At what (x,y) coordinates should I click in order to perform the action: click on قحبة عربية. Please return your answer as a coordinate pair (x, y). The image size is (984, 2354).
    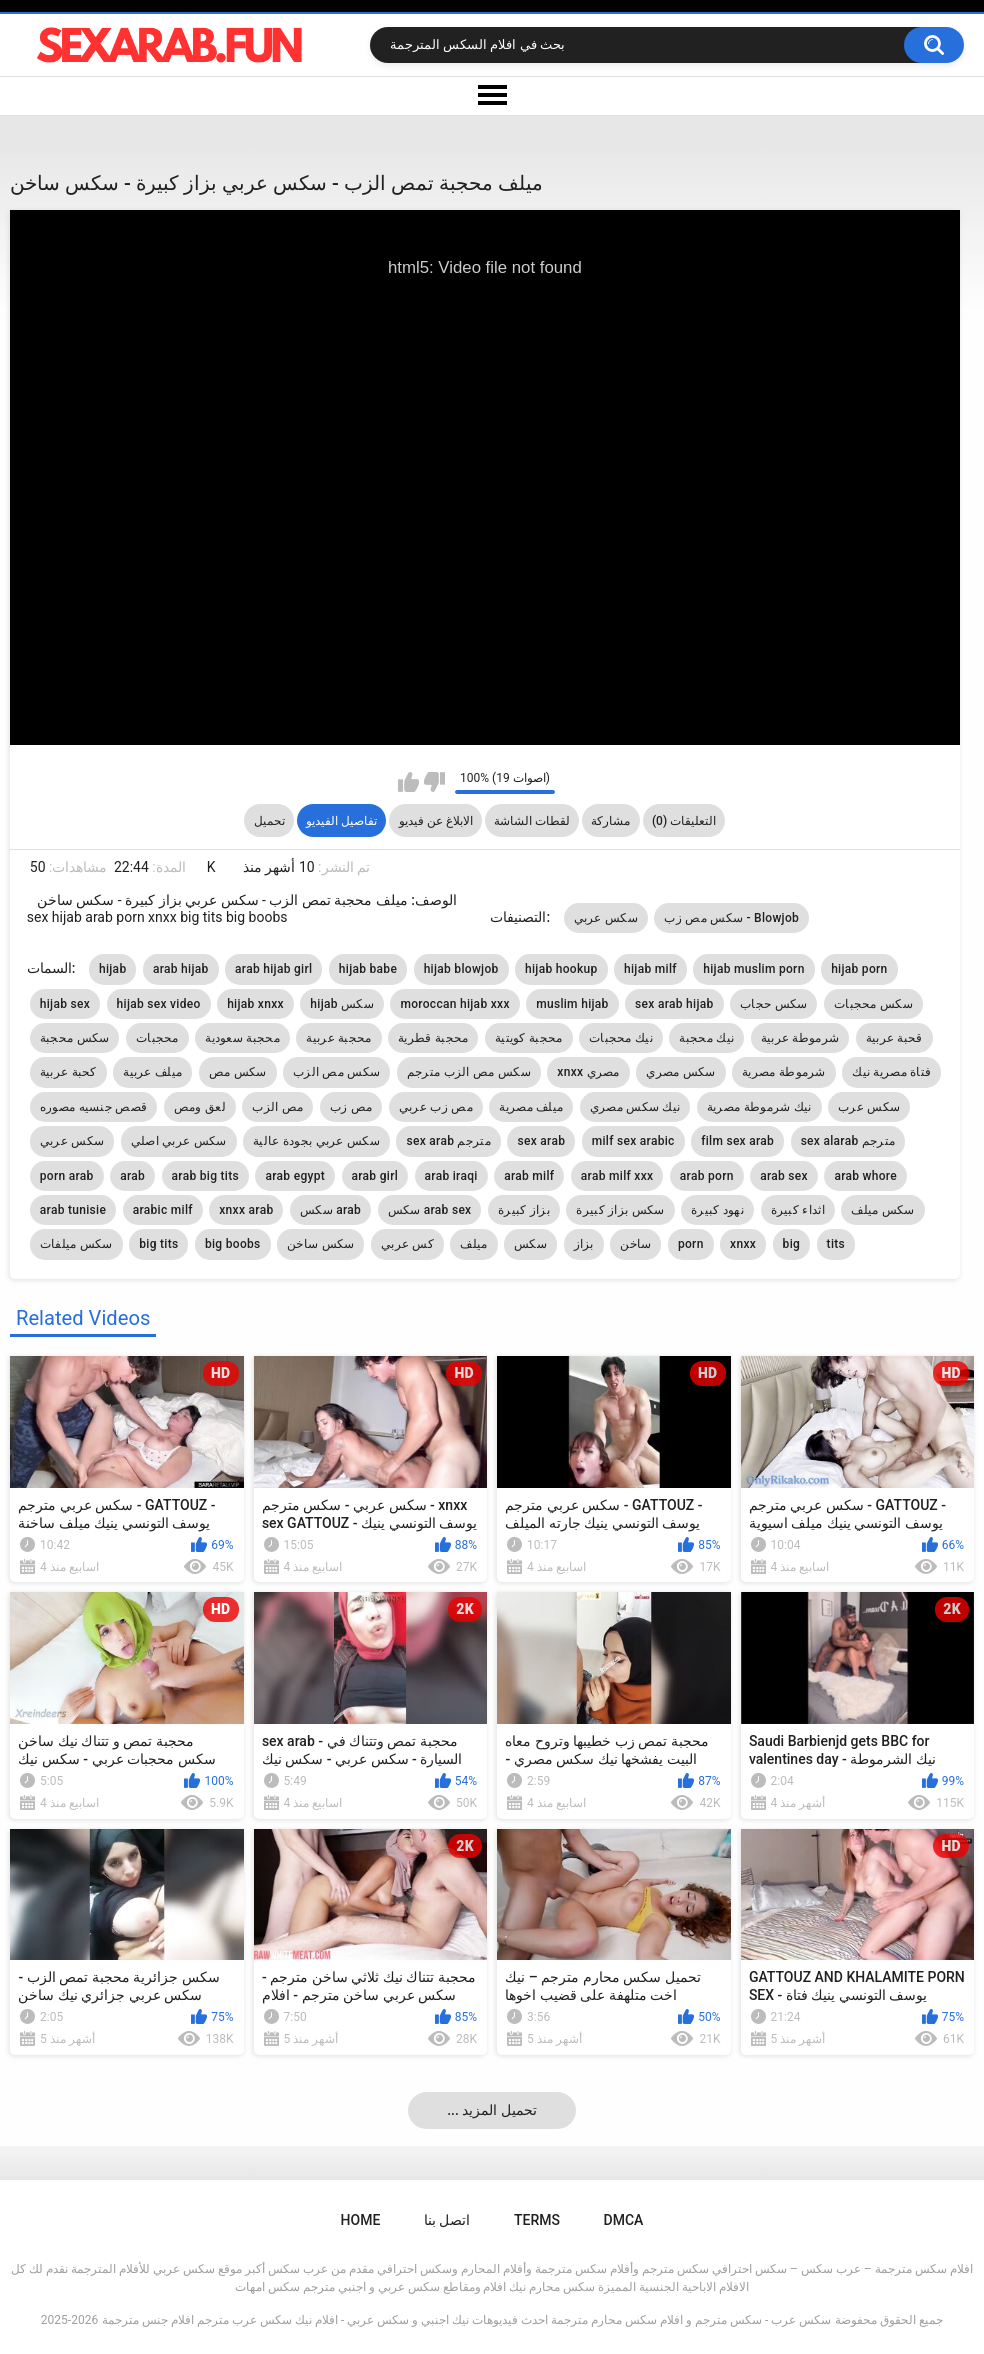
    Looking at the image, I should click on (894, 1038).